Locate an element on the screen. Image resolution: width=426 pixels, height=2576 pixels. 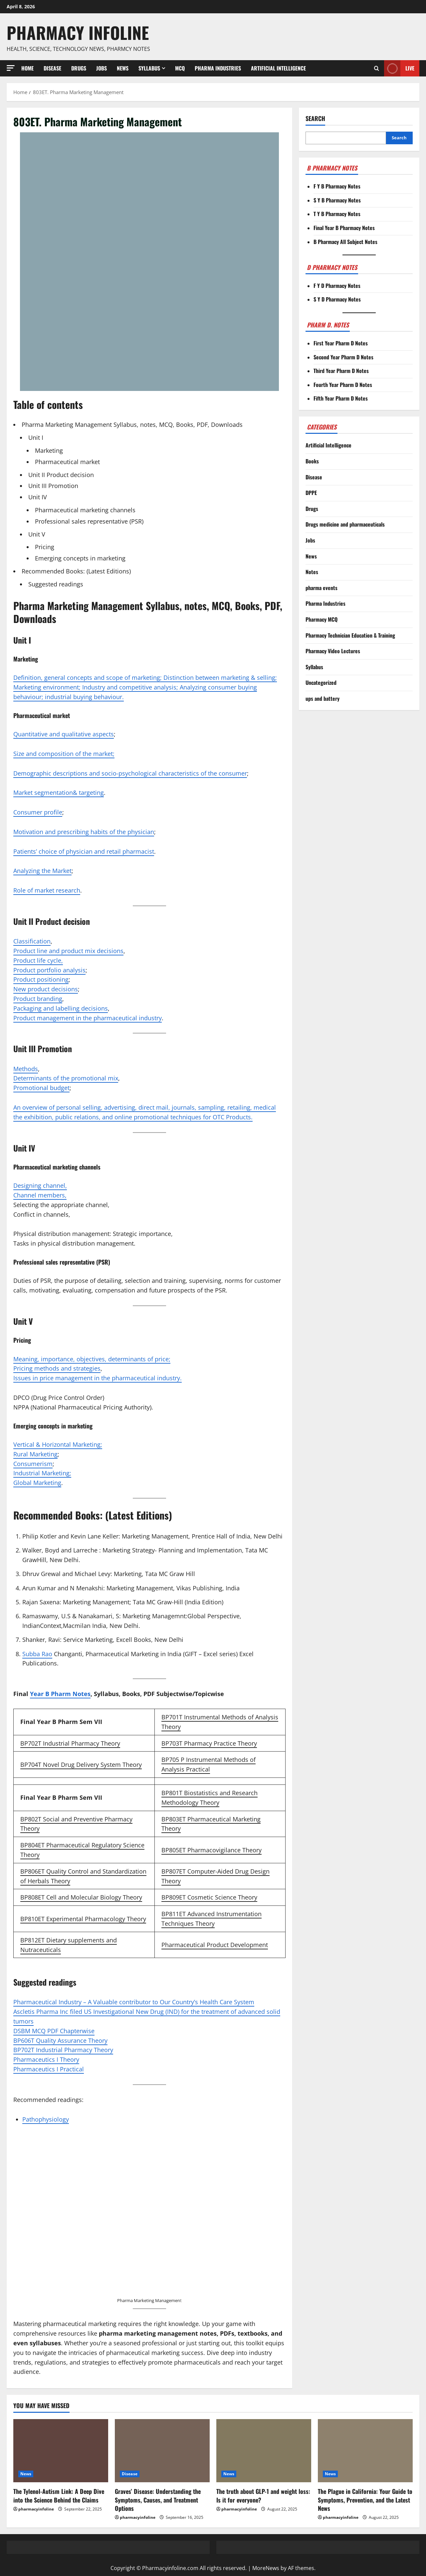
Unit III Promotion is located at coordinates (53, 486).